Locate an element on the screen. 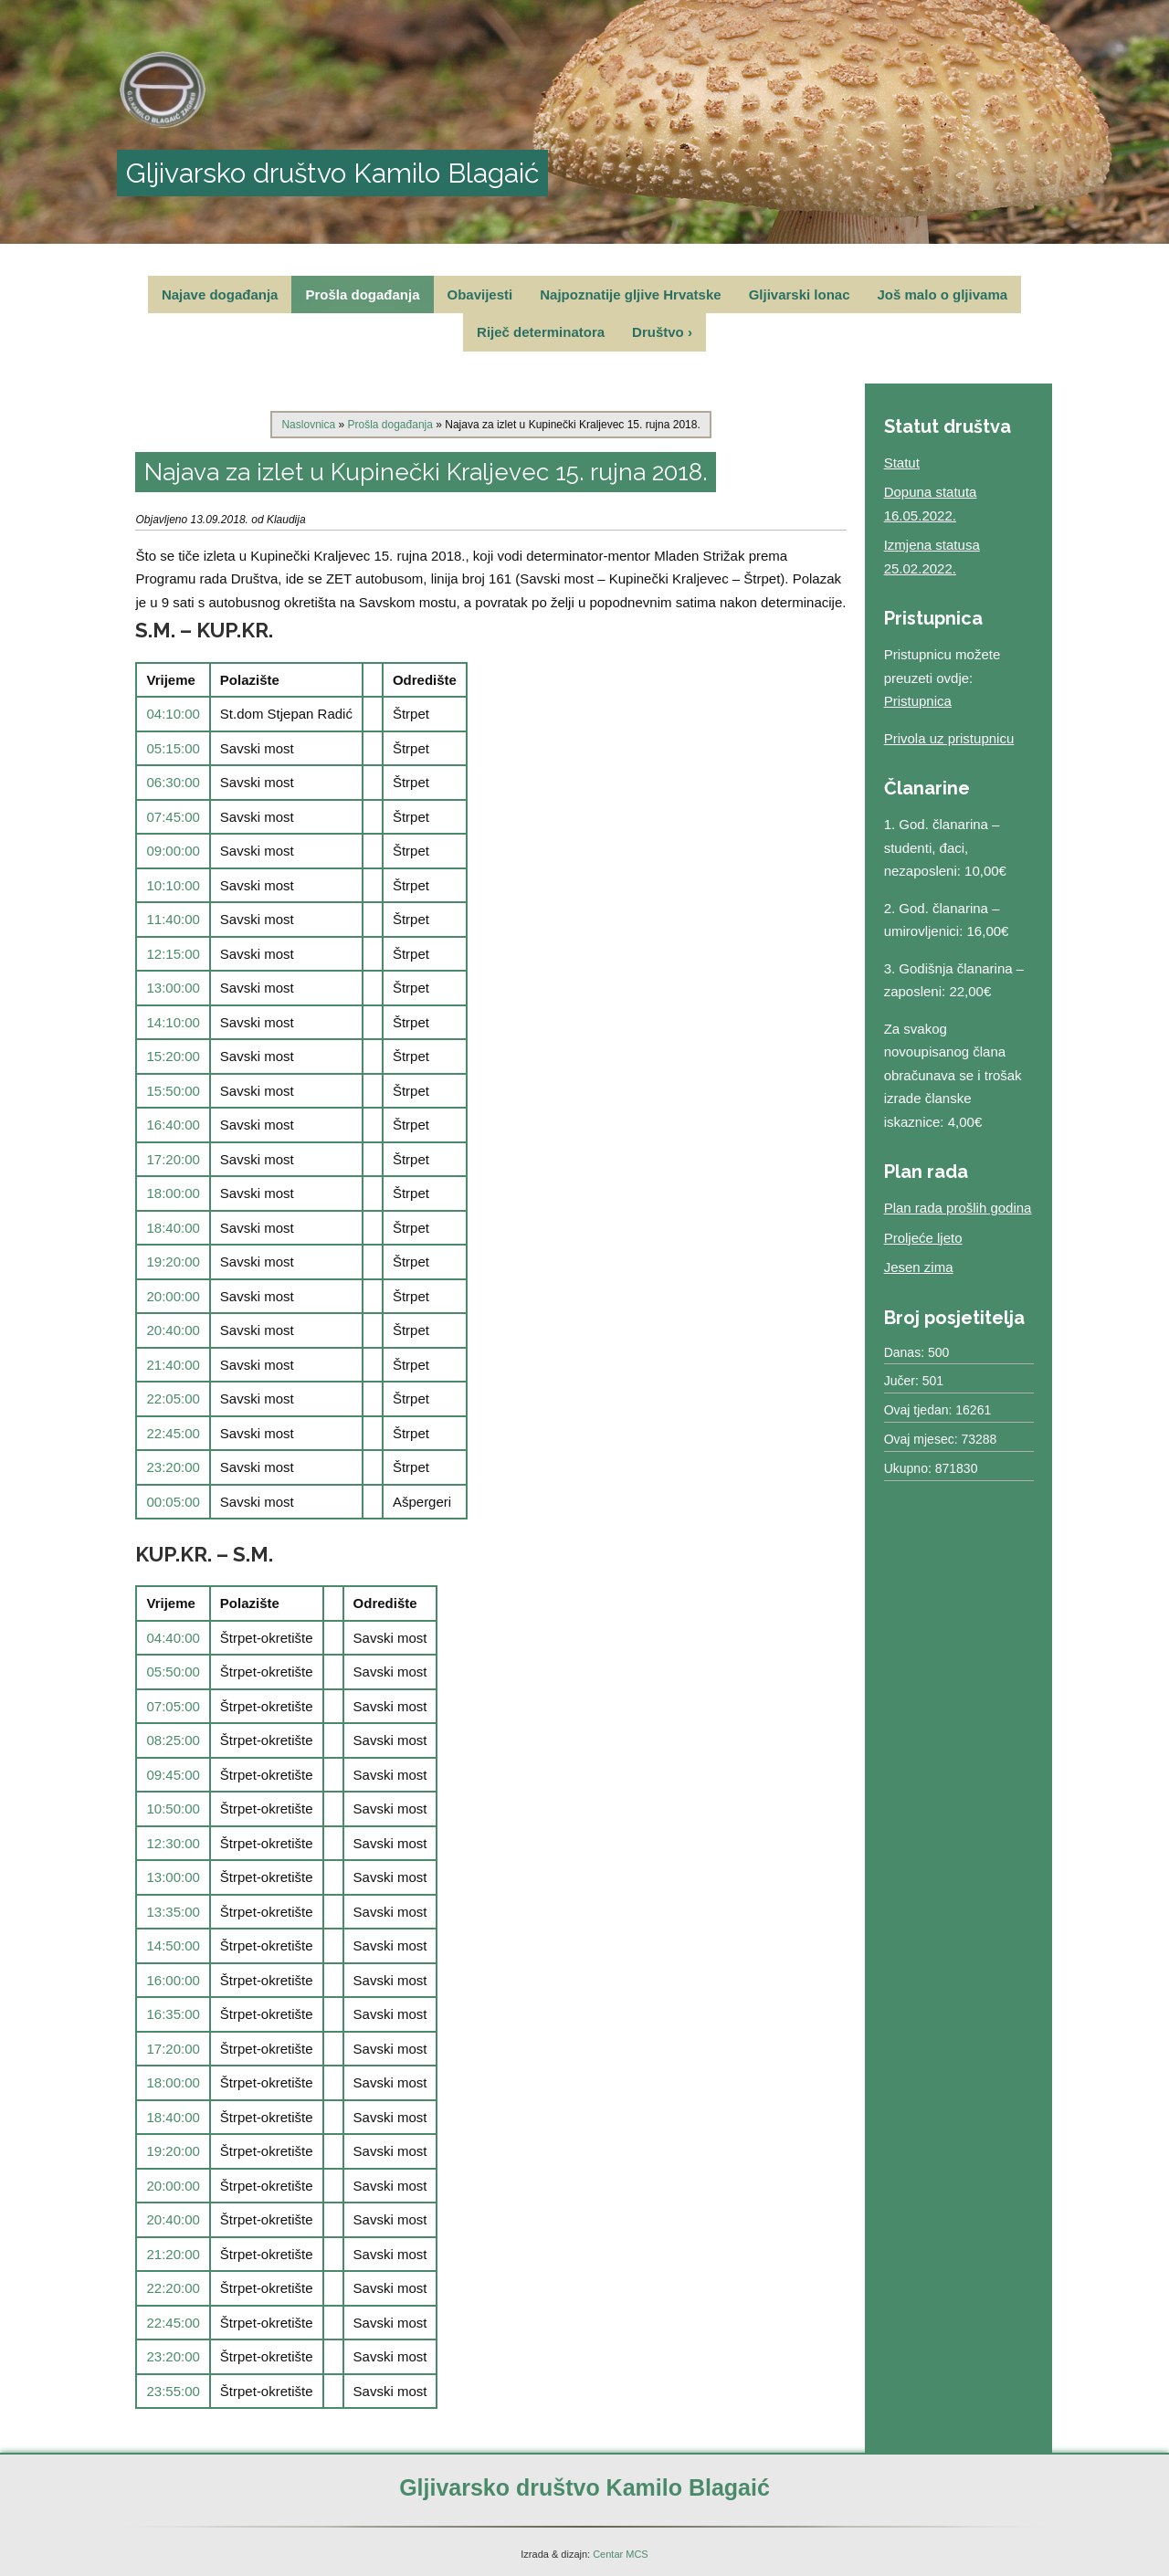 Image resolution: width=1169 pixels, height=2576 pixels. 15:50:00 is located at coordinates (172, 1091).